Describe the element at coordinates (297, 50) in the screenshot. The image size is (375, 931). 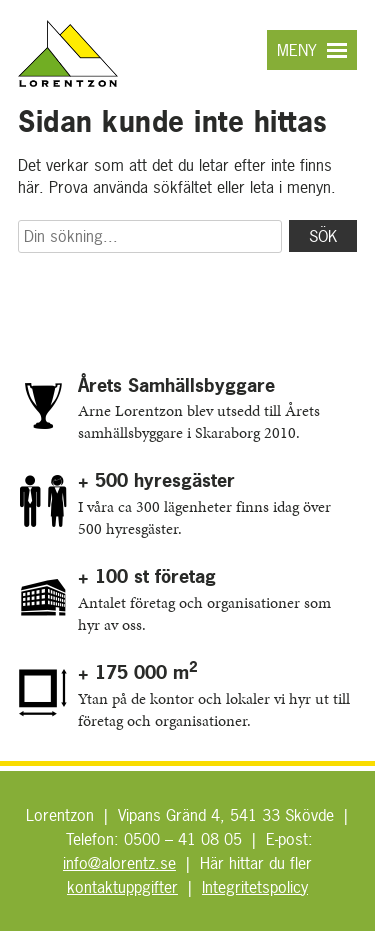
I see `Meny` at that location.